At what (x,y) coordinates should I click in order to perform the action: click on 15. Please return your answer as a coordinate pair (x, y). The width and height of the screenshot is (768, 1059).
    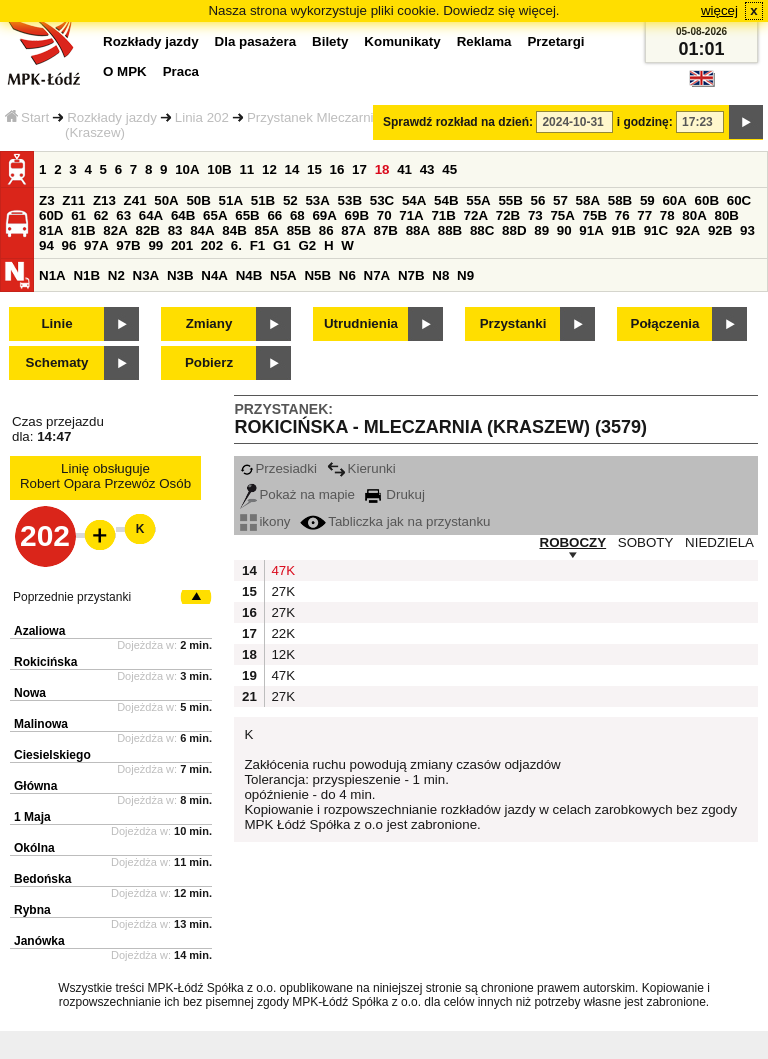
    Looking at the image, I should click on (314, 169).